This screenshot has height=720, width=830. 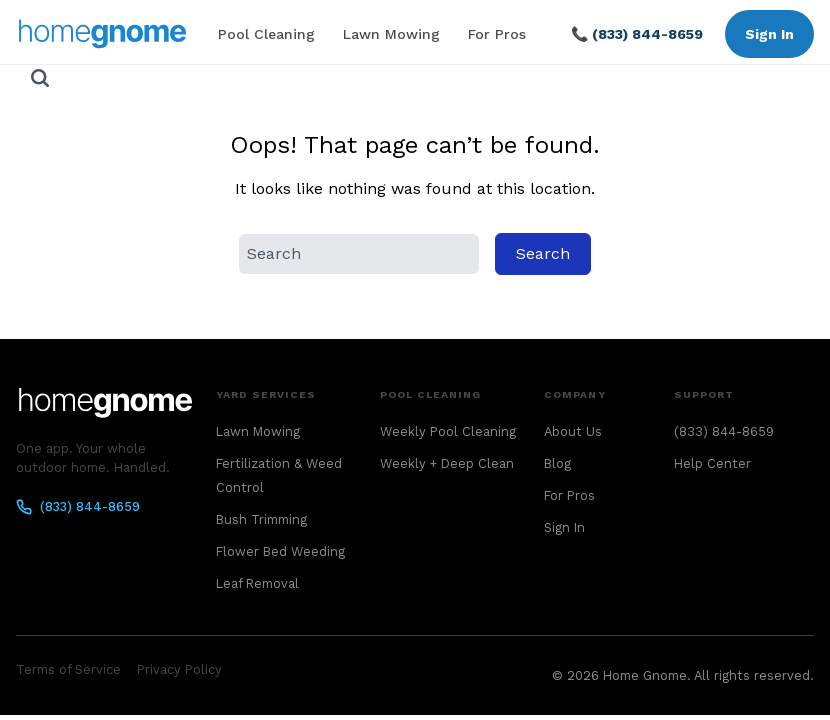 What do you see at coordinates (179, 669) in the screenshot?
I see `Privacy Policy` at bounding box center [179, 669].